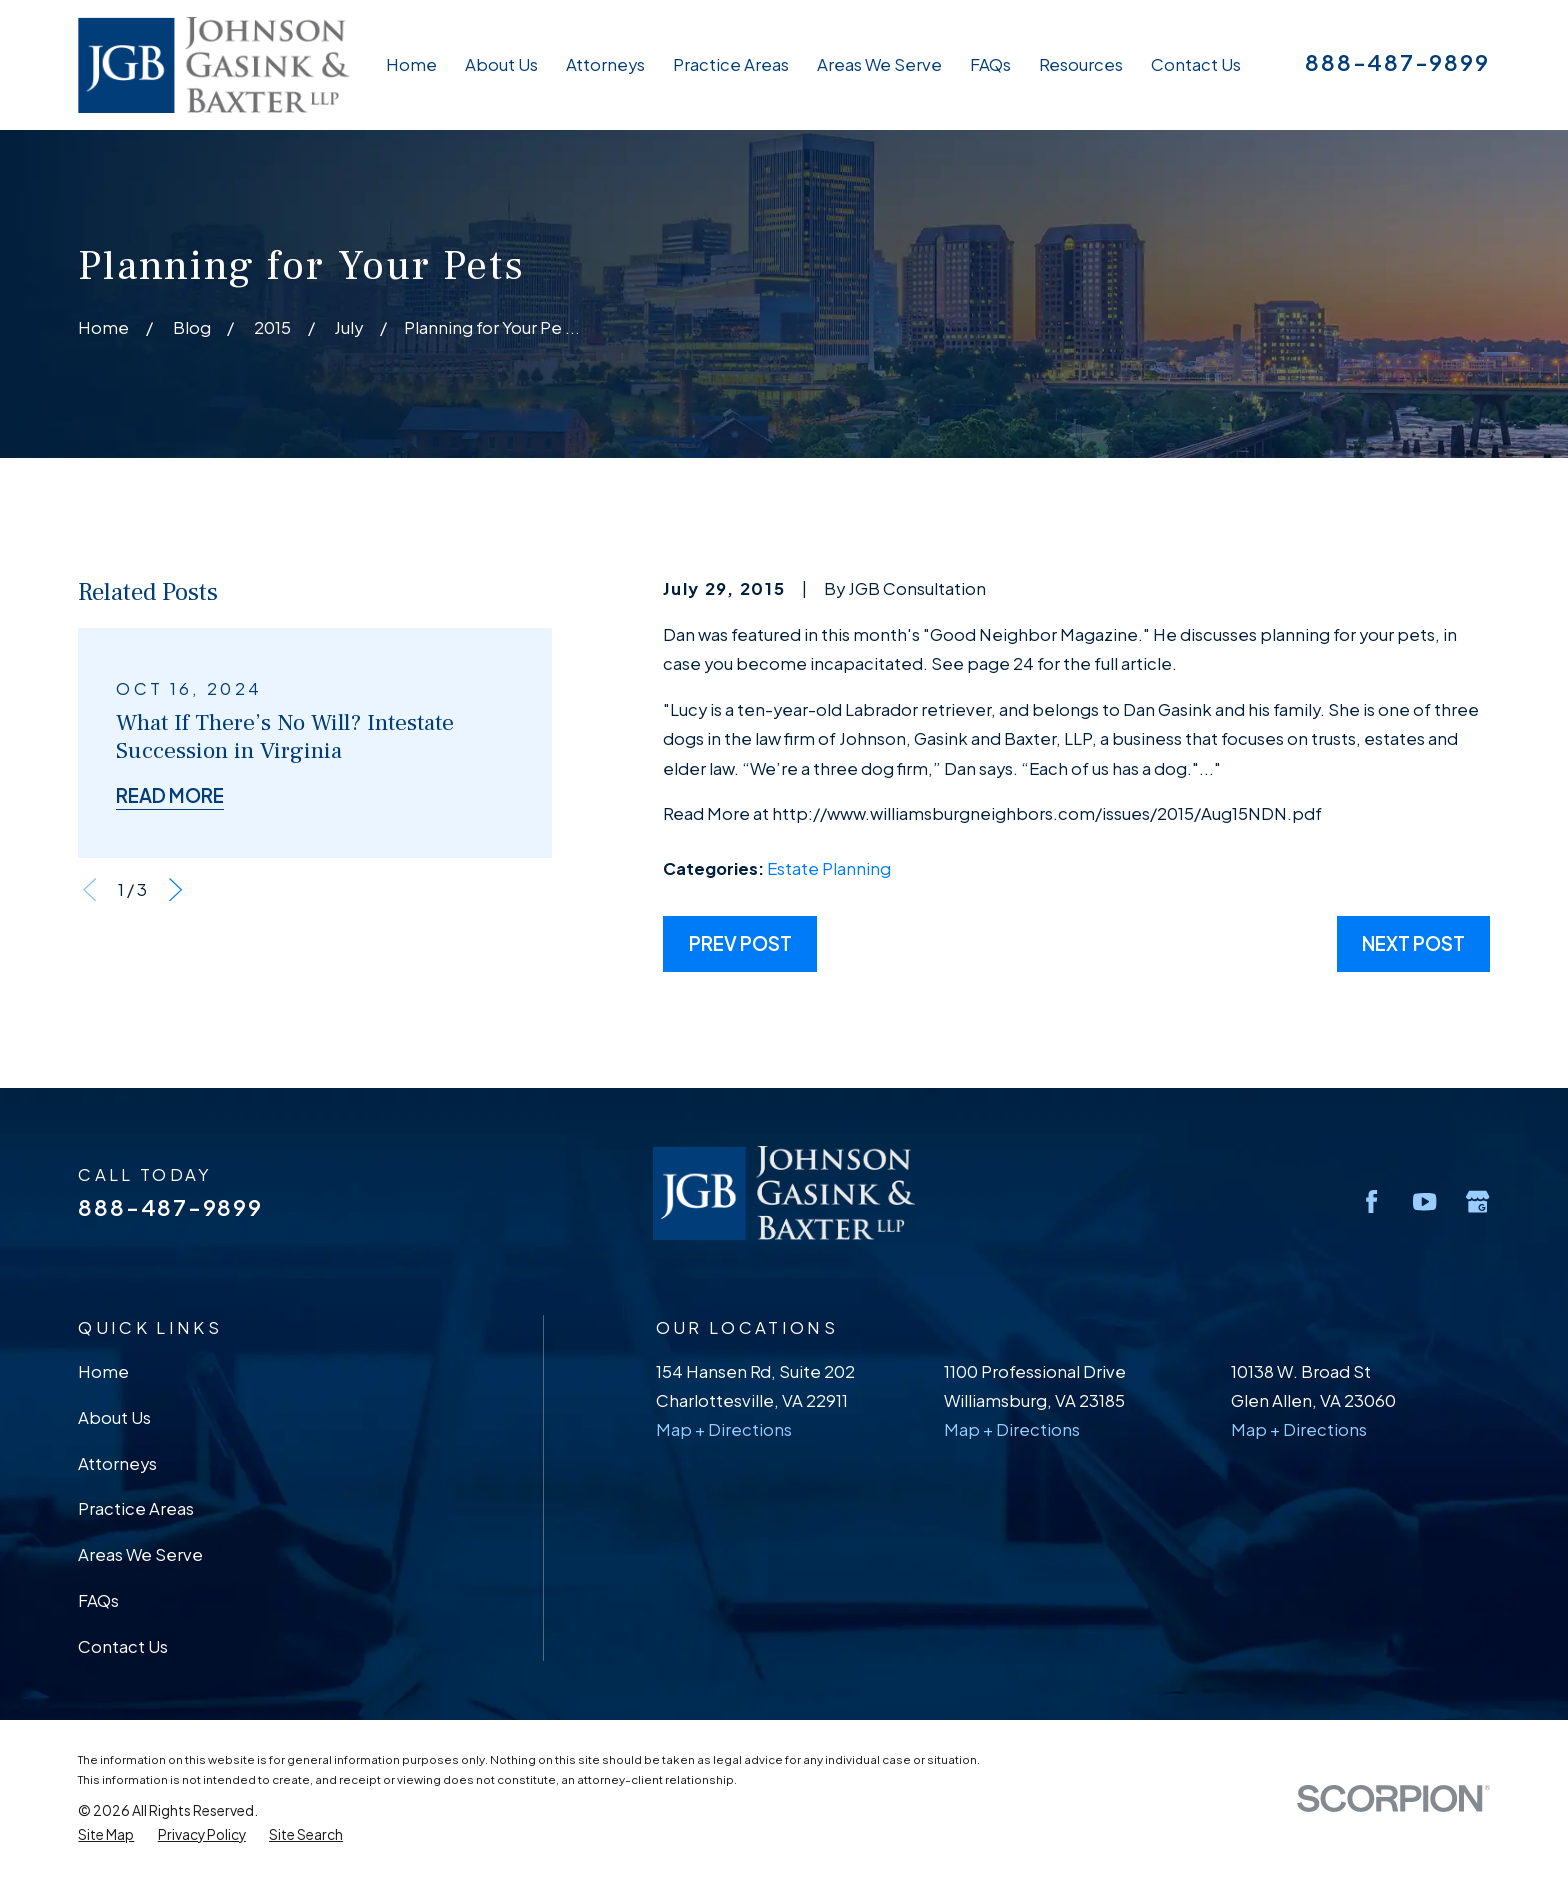 The image size is (1568, 1877). What do you see at coordinates (990, 64) in the screenshot?
I see `FAQs [menuitem]` at bounding box center [990, 64].